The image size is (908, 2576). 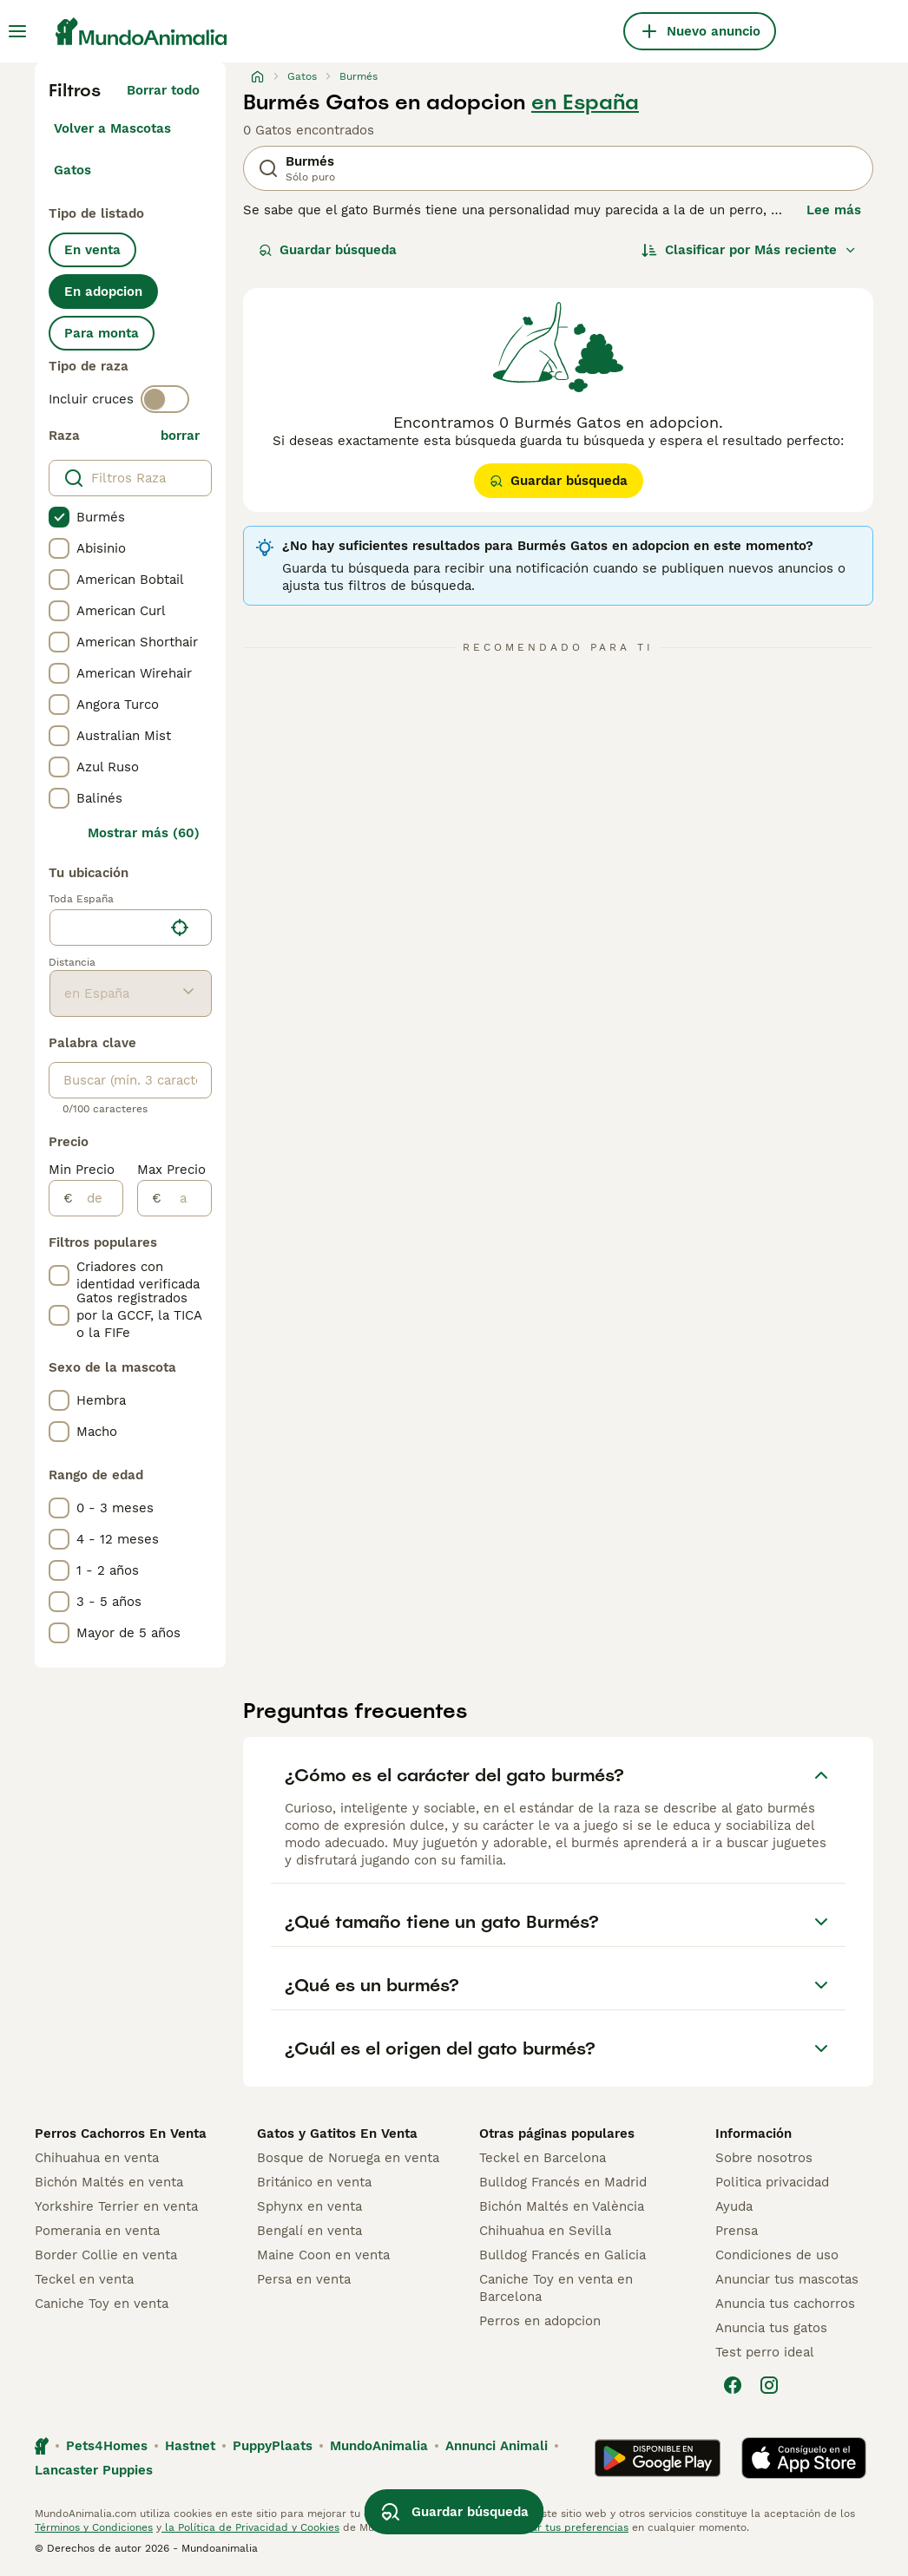 What do you see at coordinates (101, 333) in the screenshot?
I see `Para monta` at bounding box center [101, 333].